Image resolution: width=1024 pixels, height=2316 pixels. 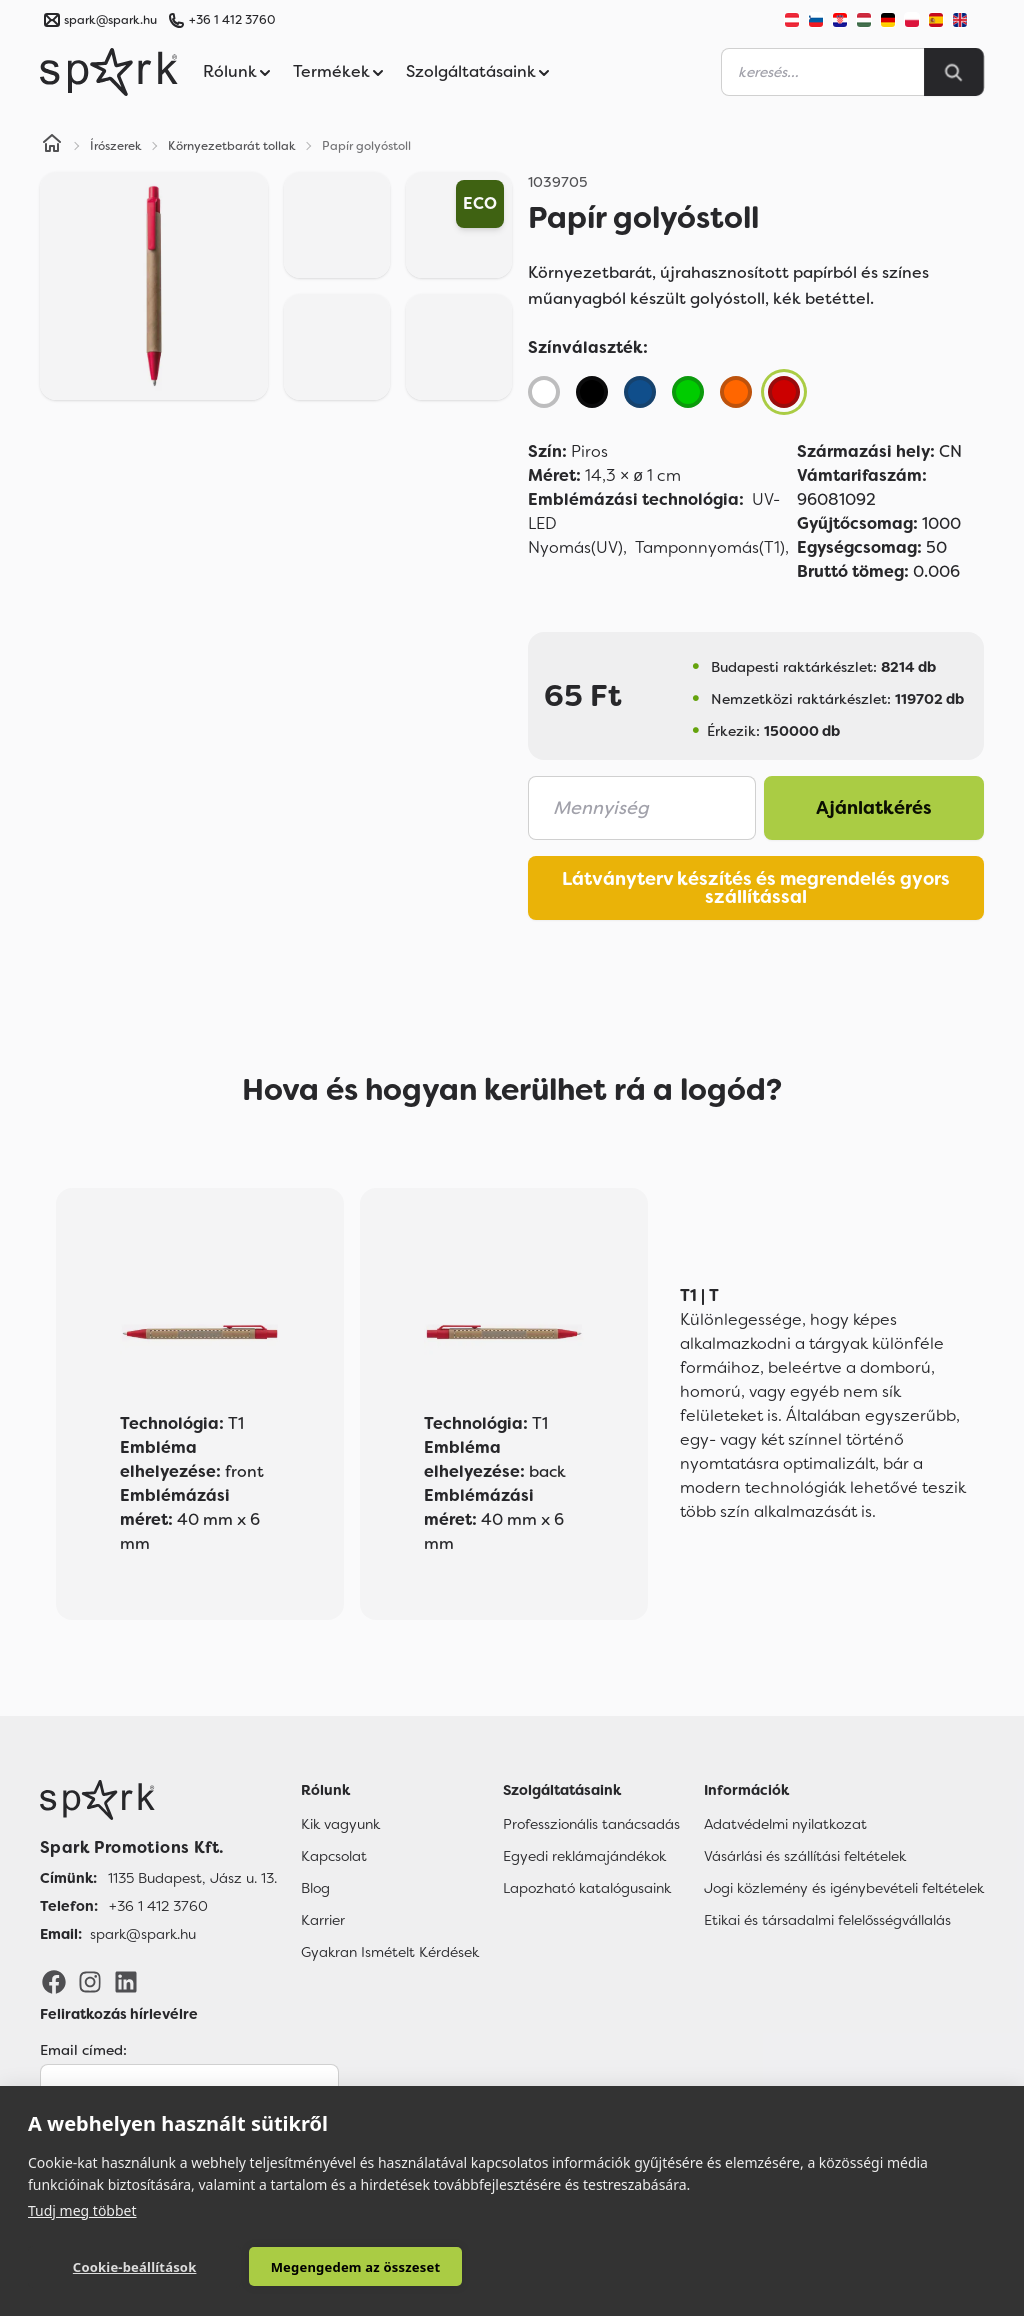 I want to click on Blog, so click(x=315, y=1888).